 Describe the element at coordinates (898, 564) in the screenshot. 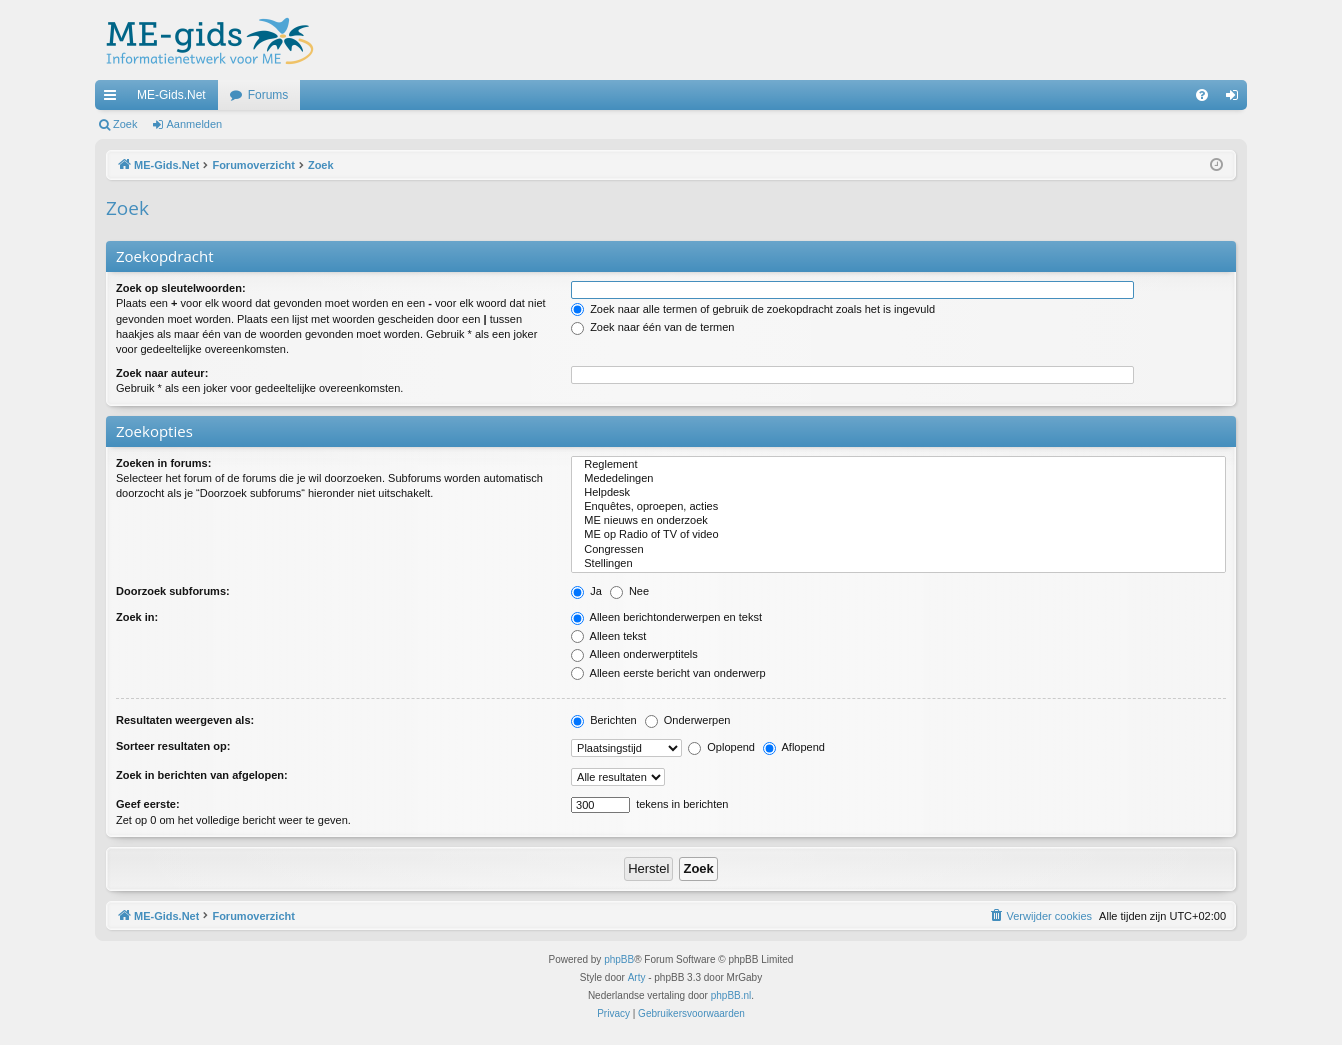

I see `Stellingen` at that location.